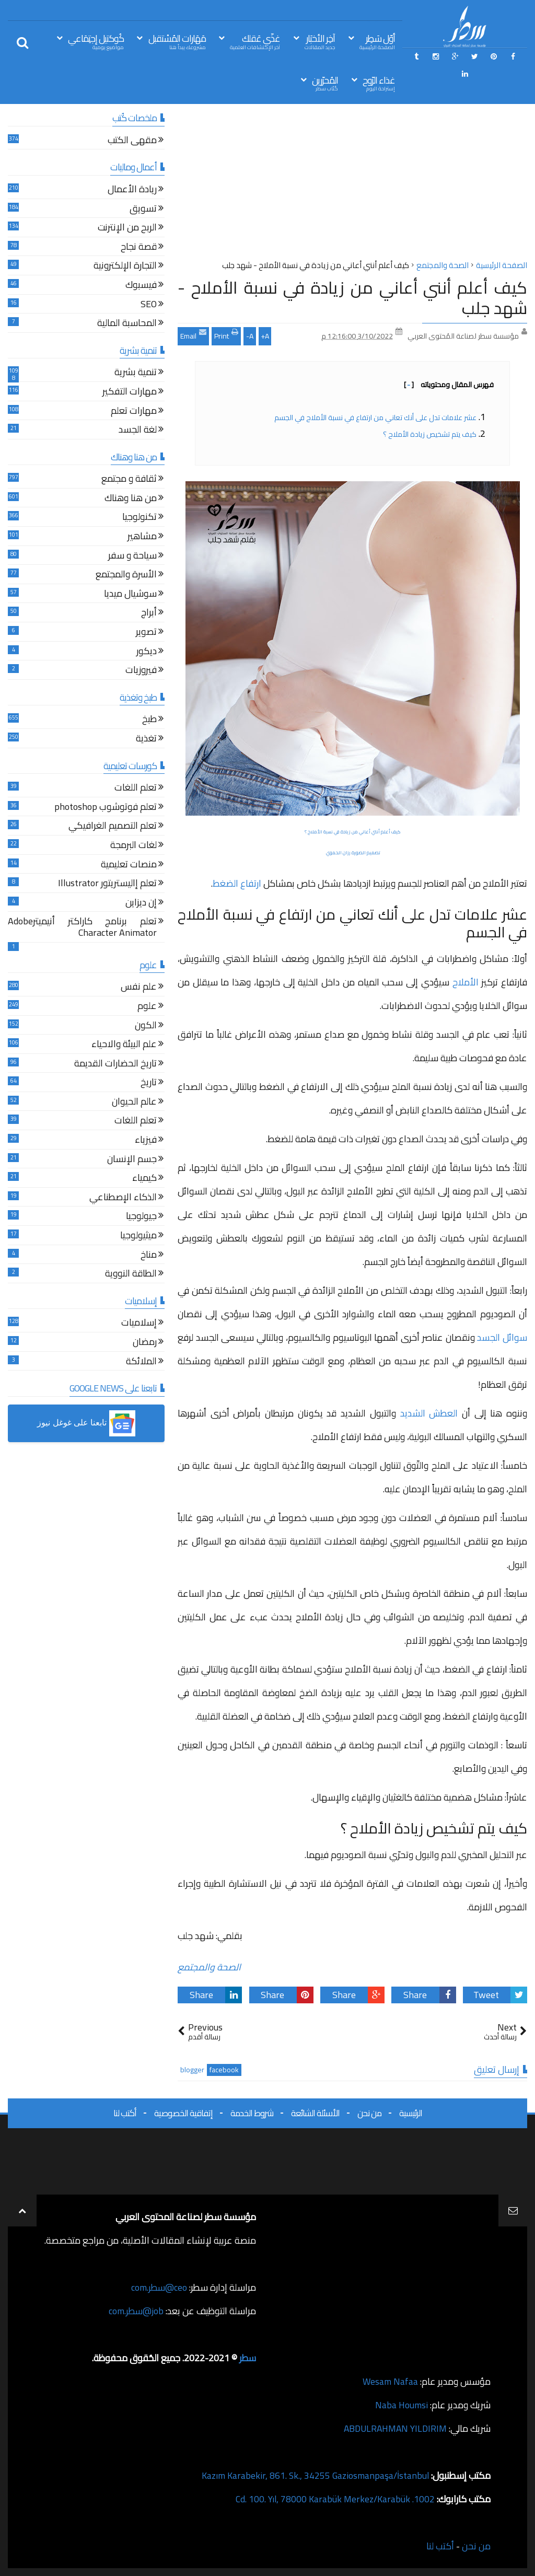 This screenshot has height=2576, width=535. What do you see at coordinates (132, 141) in the screenshot?
I see `مقهى الكتب` at bounding box center [132, 141].